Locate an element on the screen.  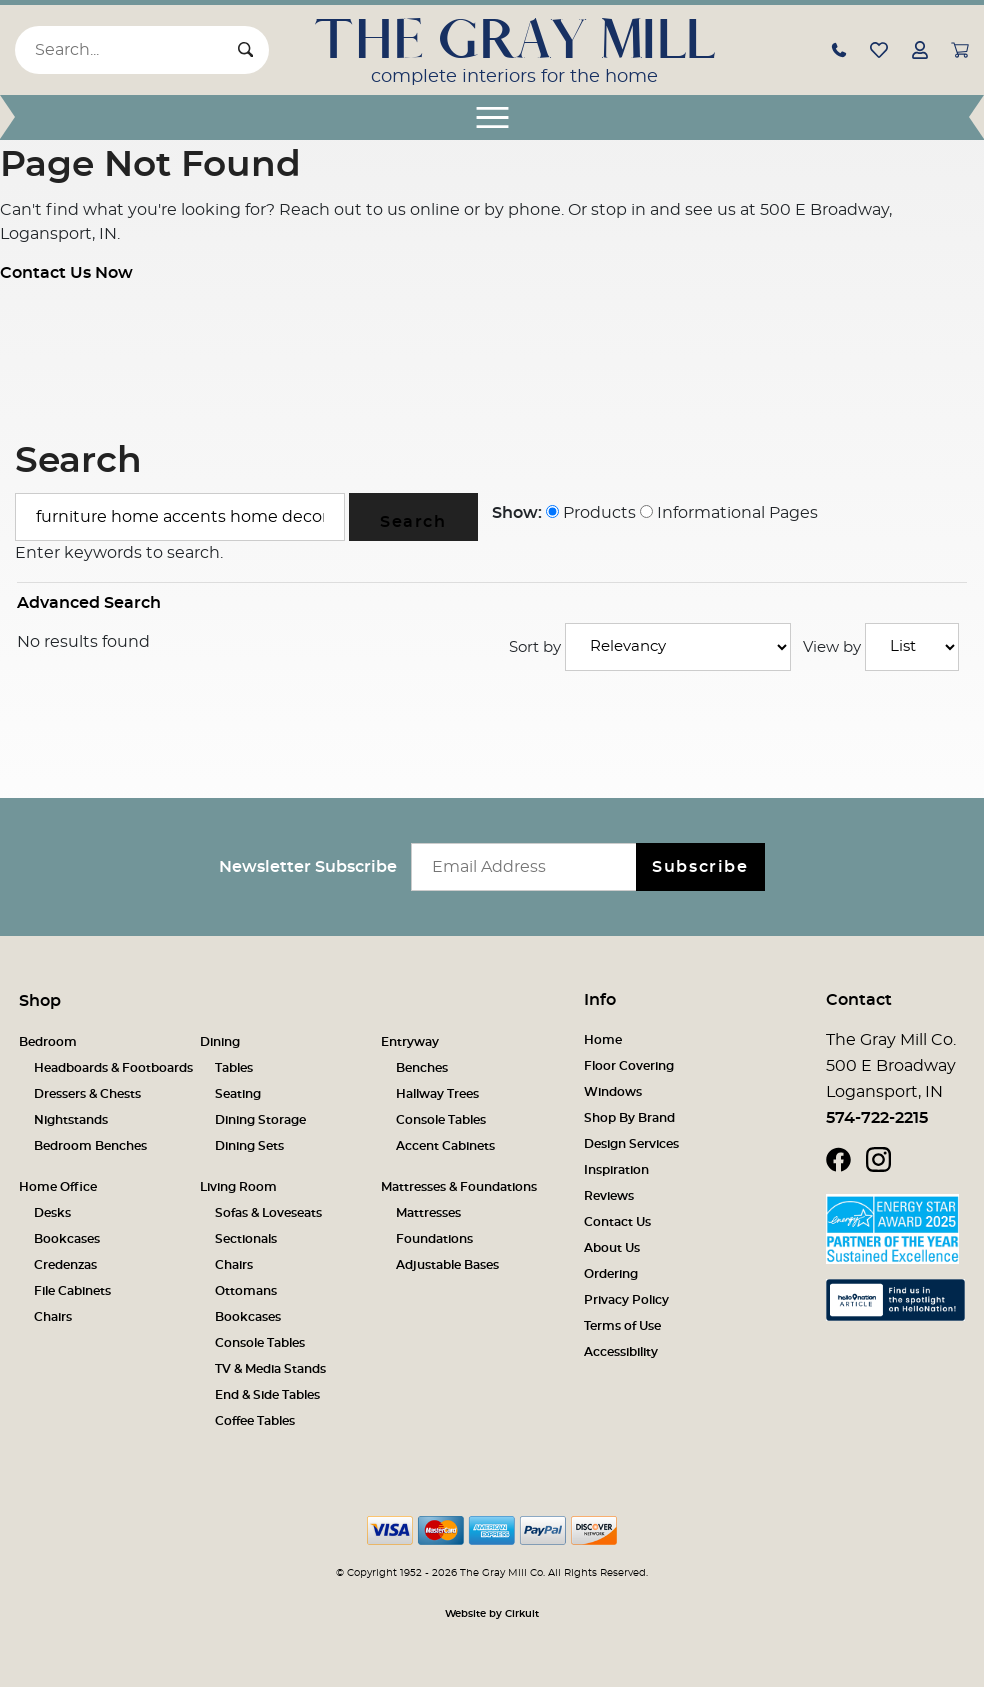
Subscribe is located at coordinates (700, 867).